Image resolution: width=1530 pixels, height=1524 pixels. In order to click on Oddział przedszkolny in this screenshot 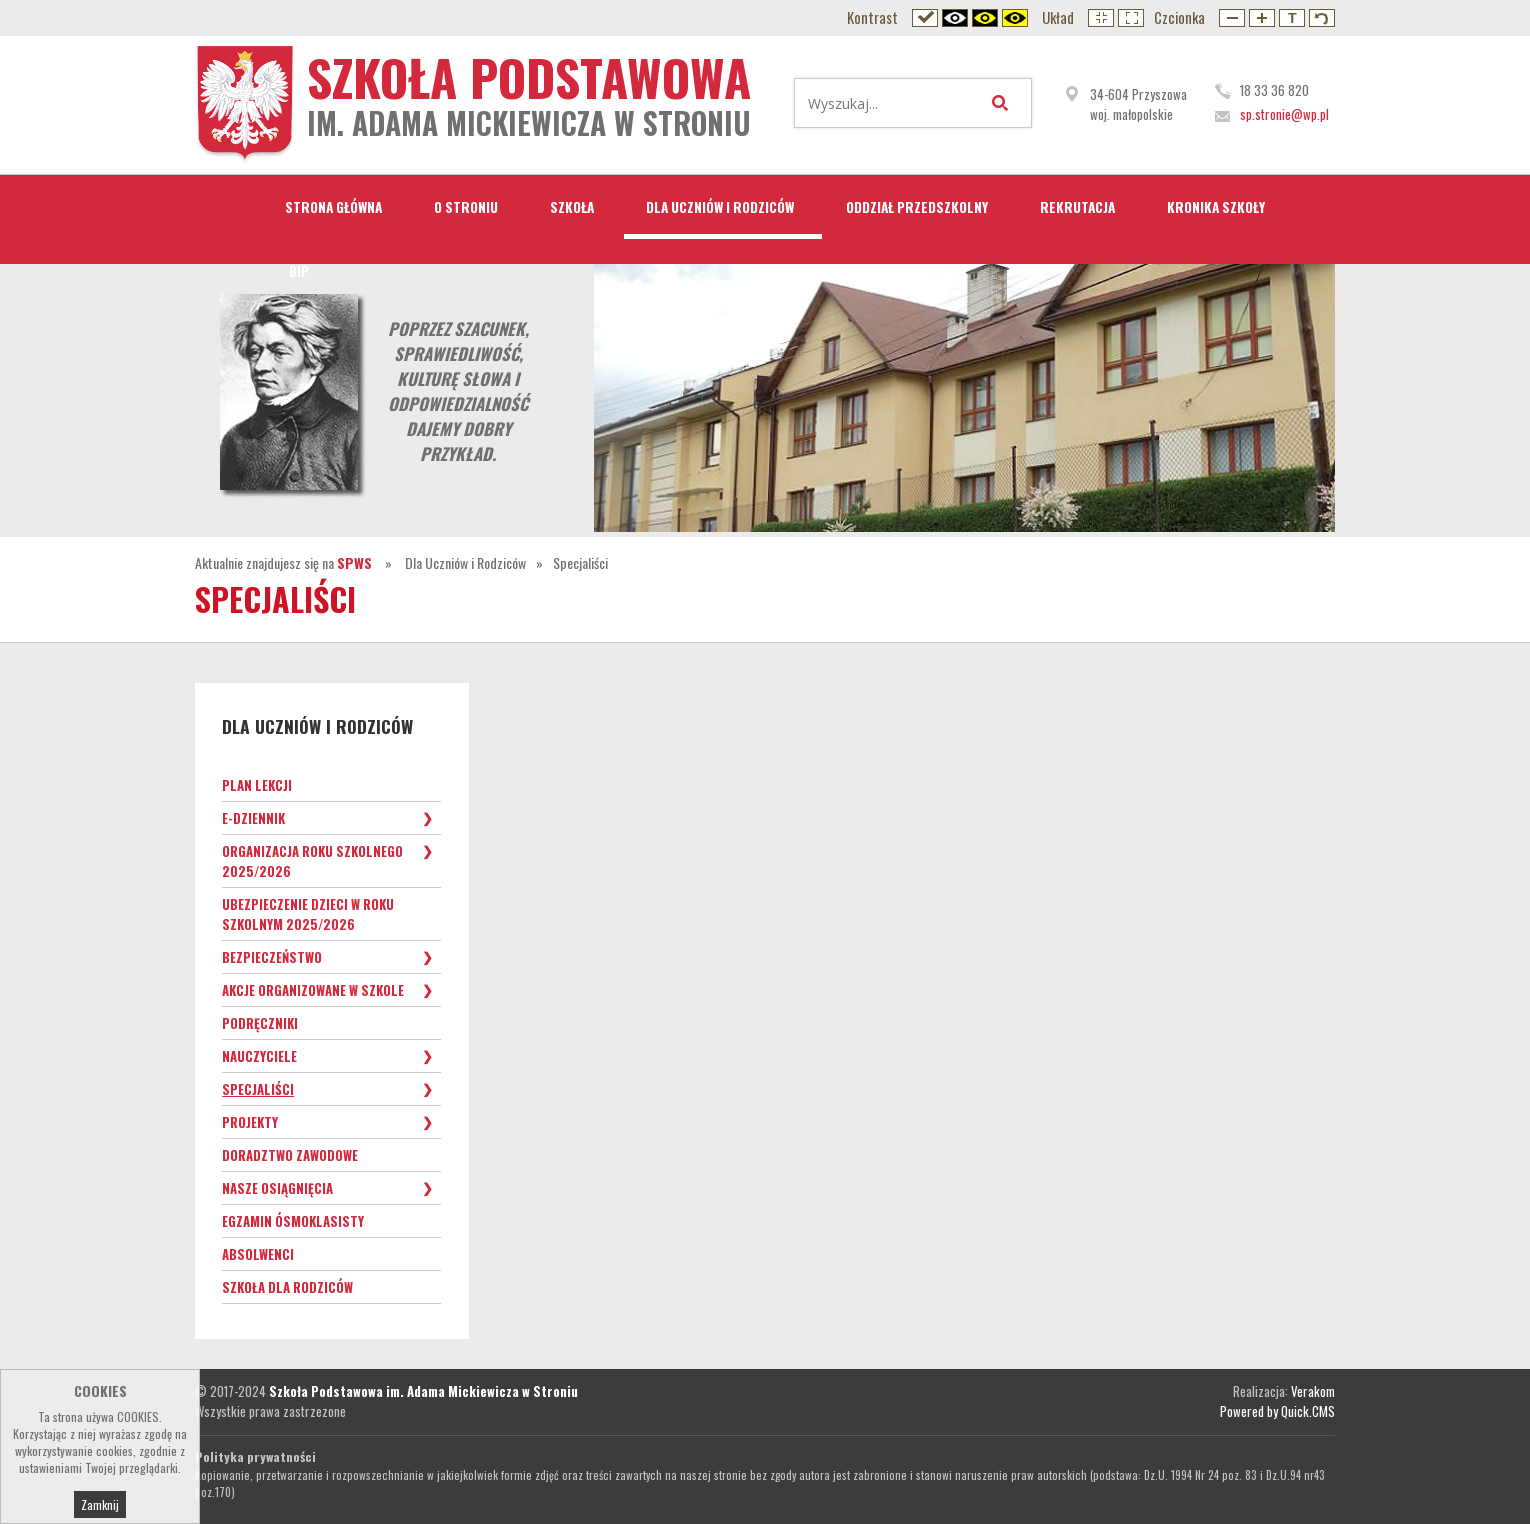, I will do `click(917, 207)`.